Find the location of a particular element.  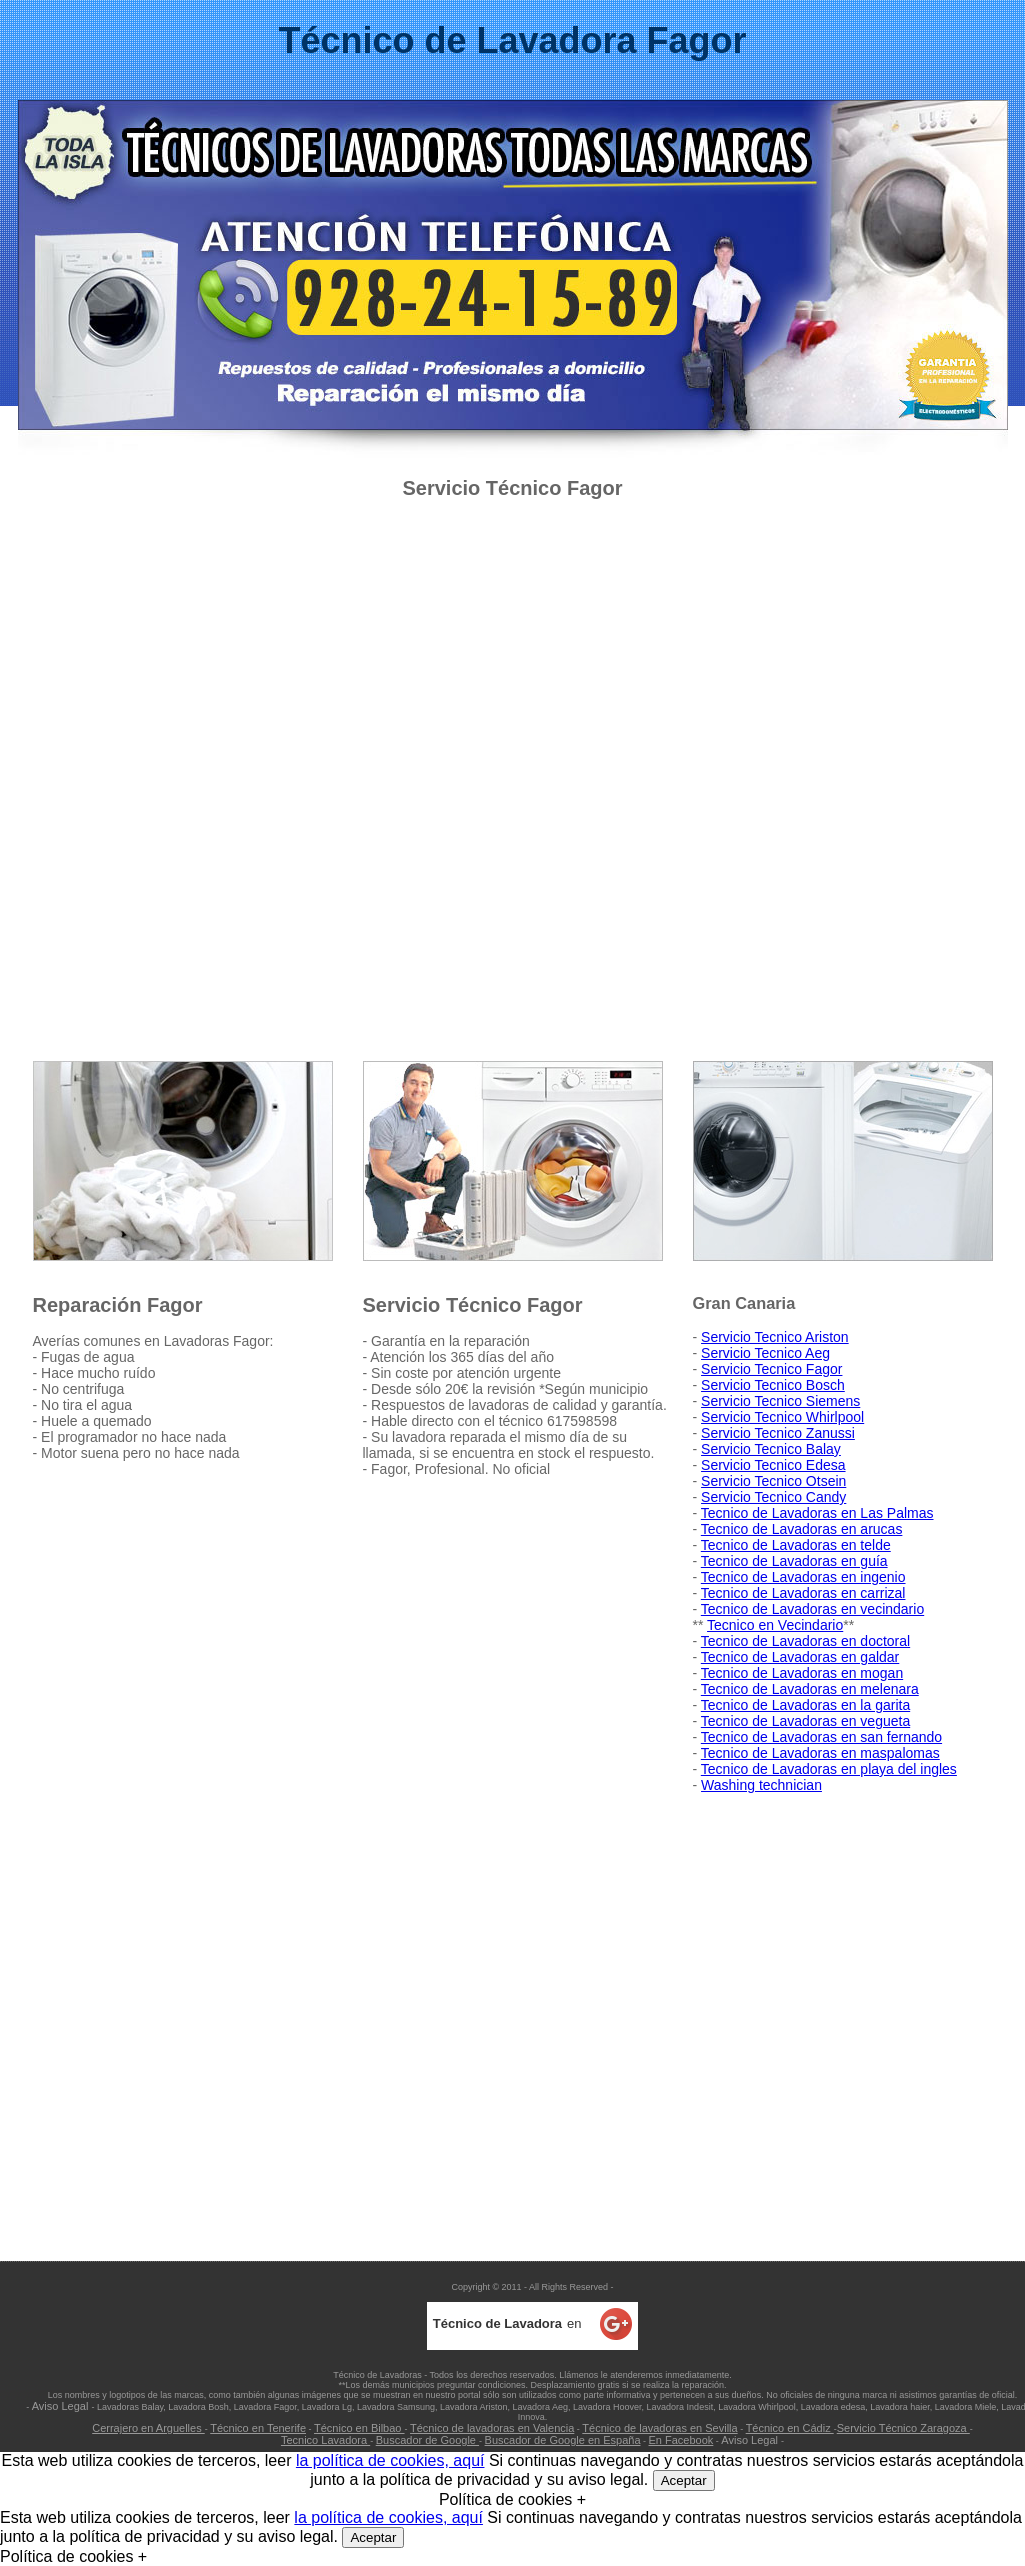

Tecnico de Lavadoras en doctoral is located at coordinates (805, 1641).